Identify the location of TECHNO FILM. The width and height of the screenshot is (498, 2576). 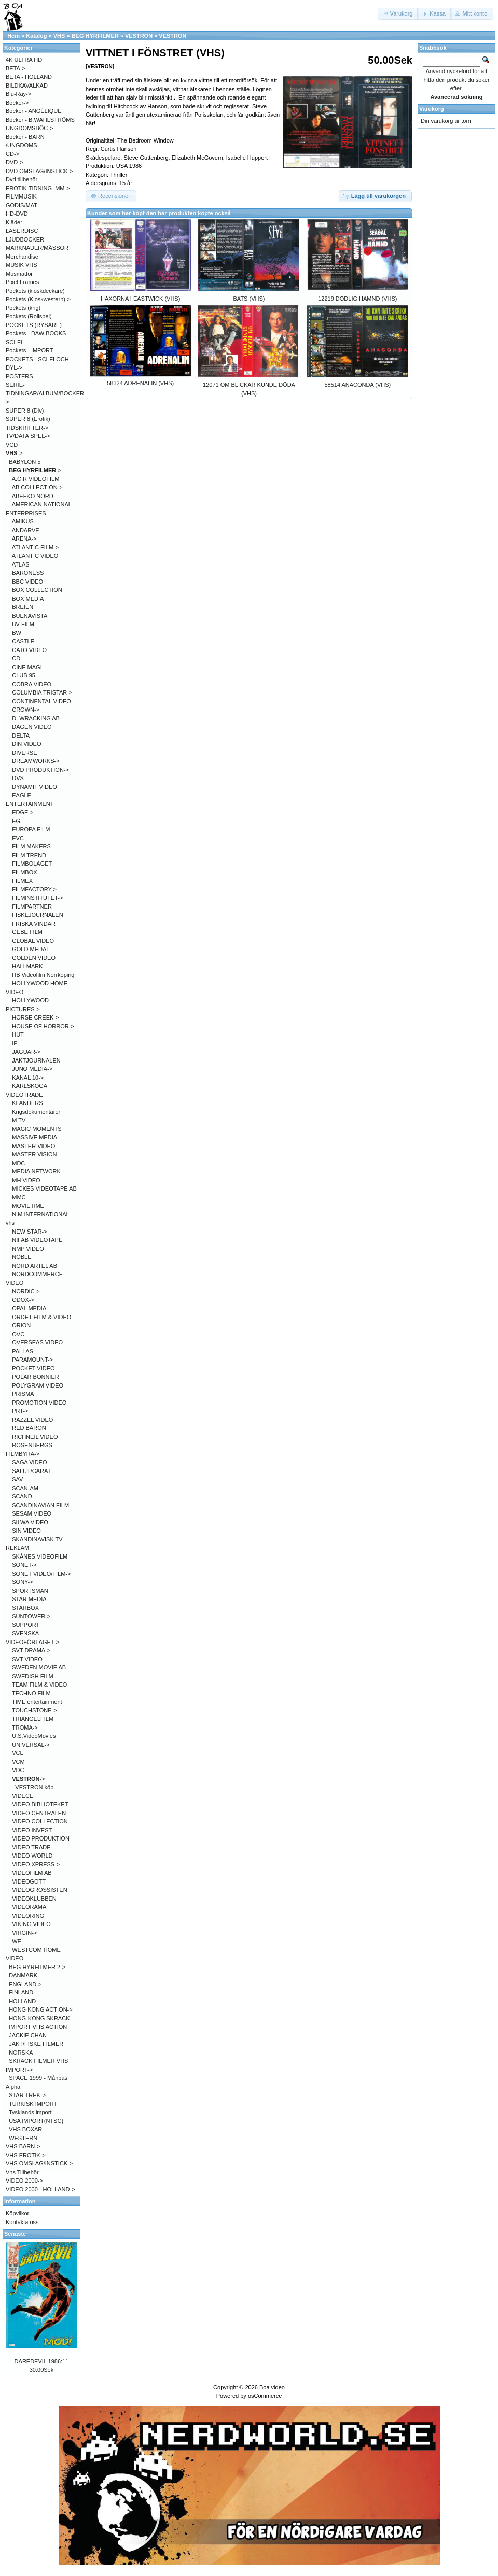
(31, 1693).